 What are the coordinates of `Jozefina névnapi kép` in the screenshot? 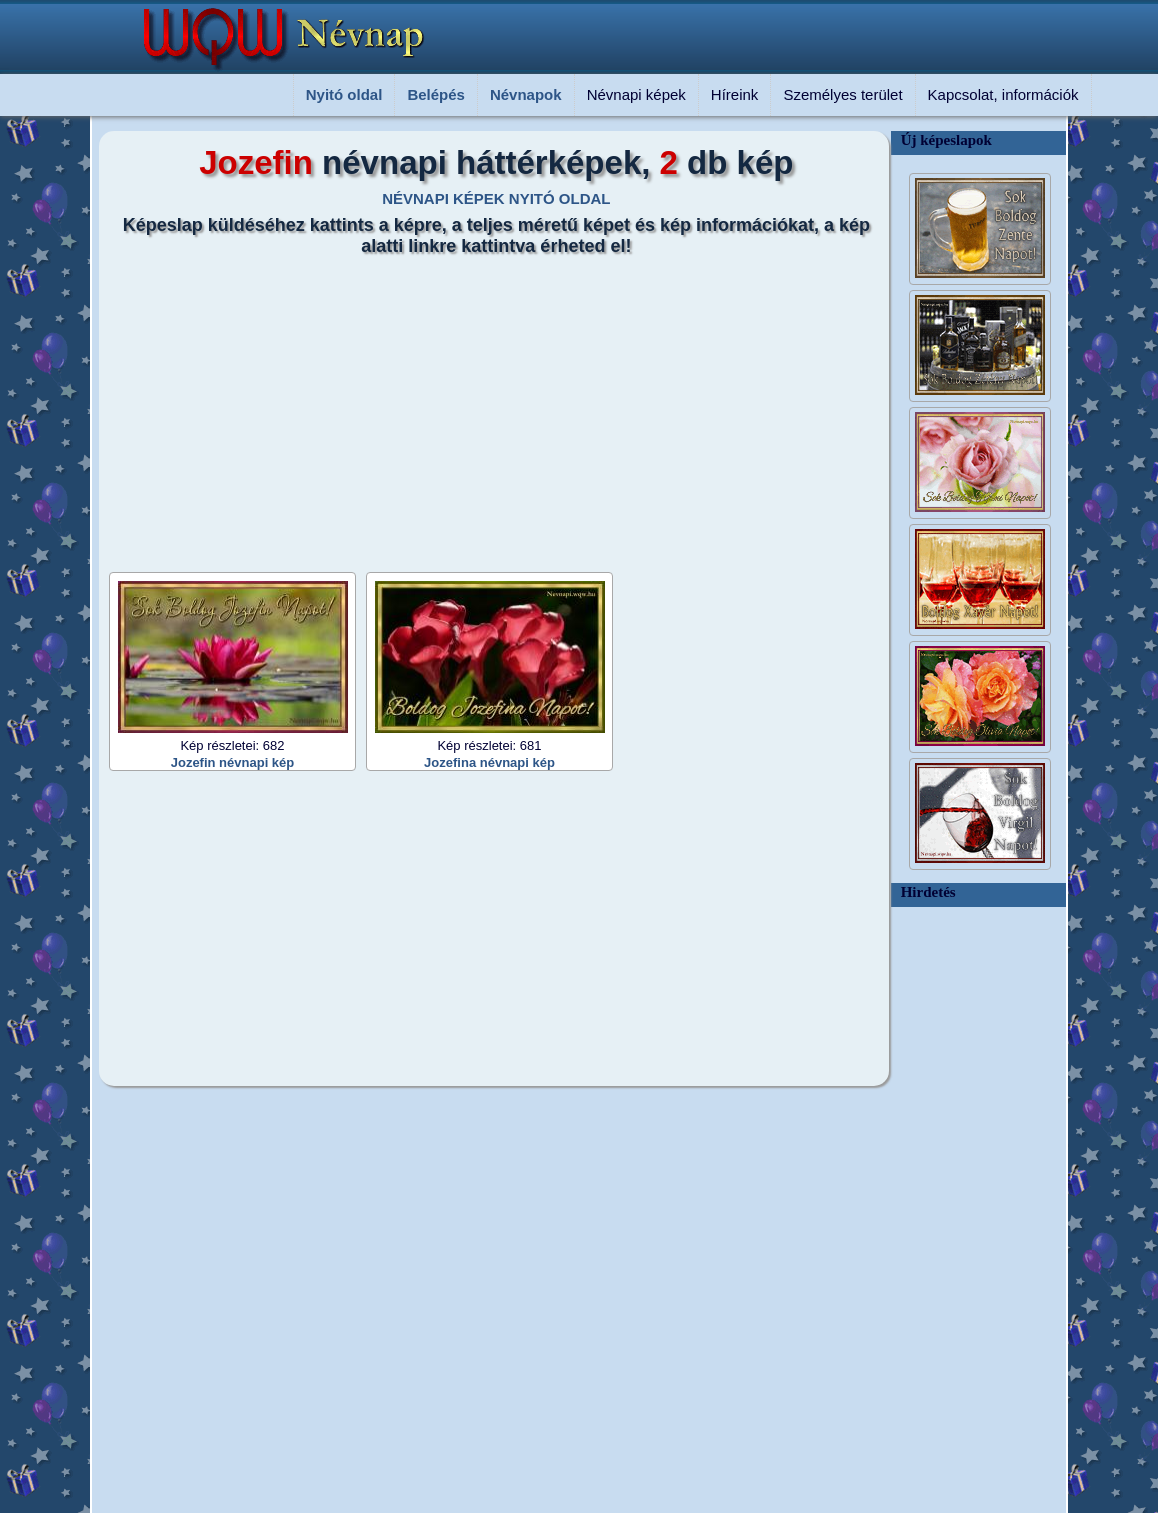 It's located at (489, 762).